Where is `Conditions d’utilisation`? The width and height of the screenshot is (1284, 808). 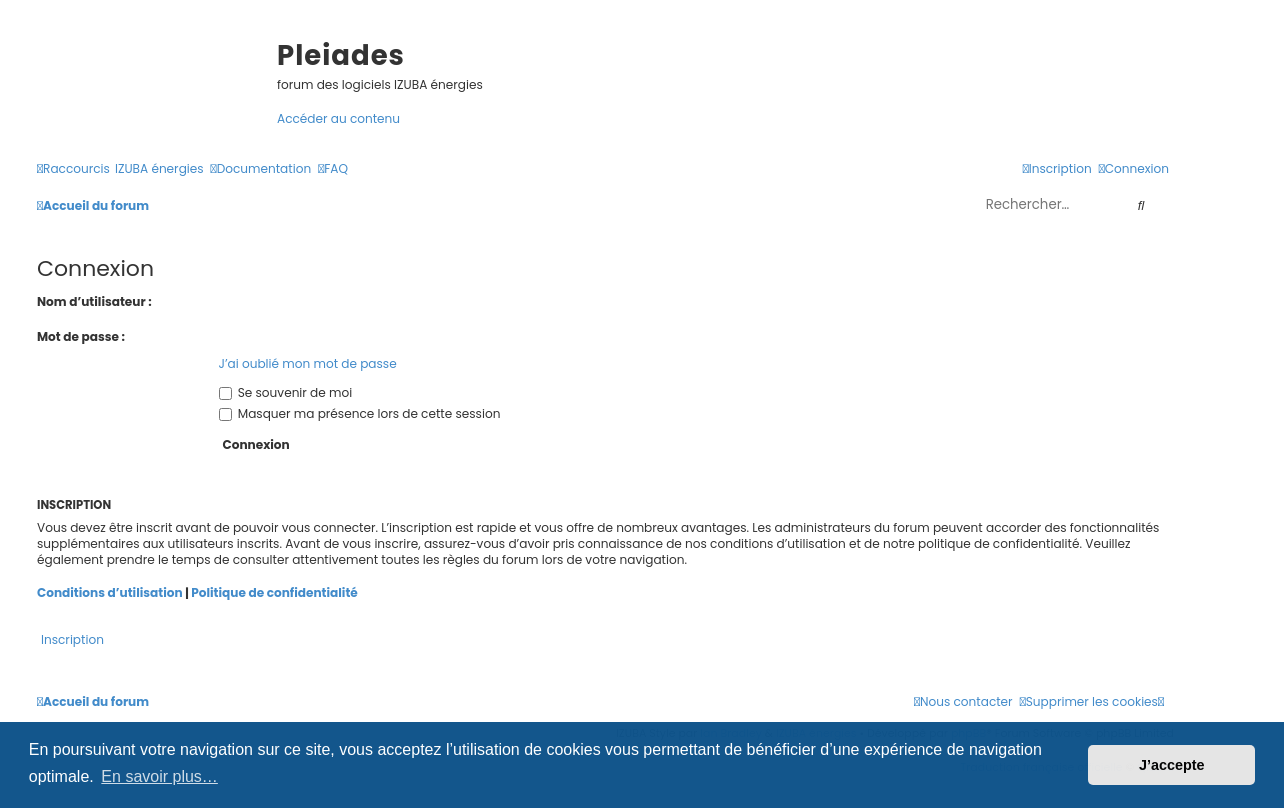 Conditions d’utilisation is located at coordinates (110, 592).